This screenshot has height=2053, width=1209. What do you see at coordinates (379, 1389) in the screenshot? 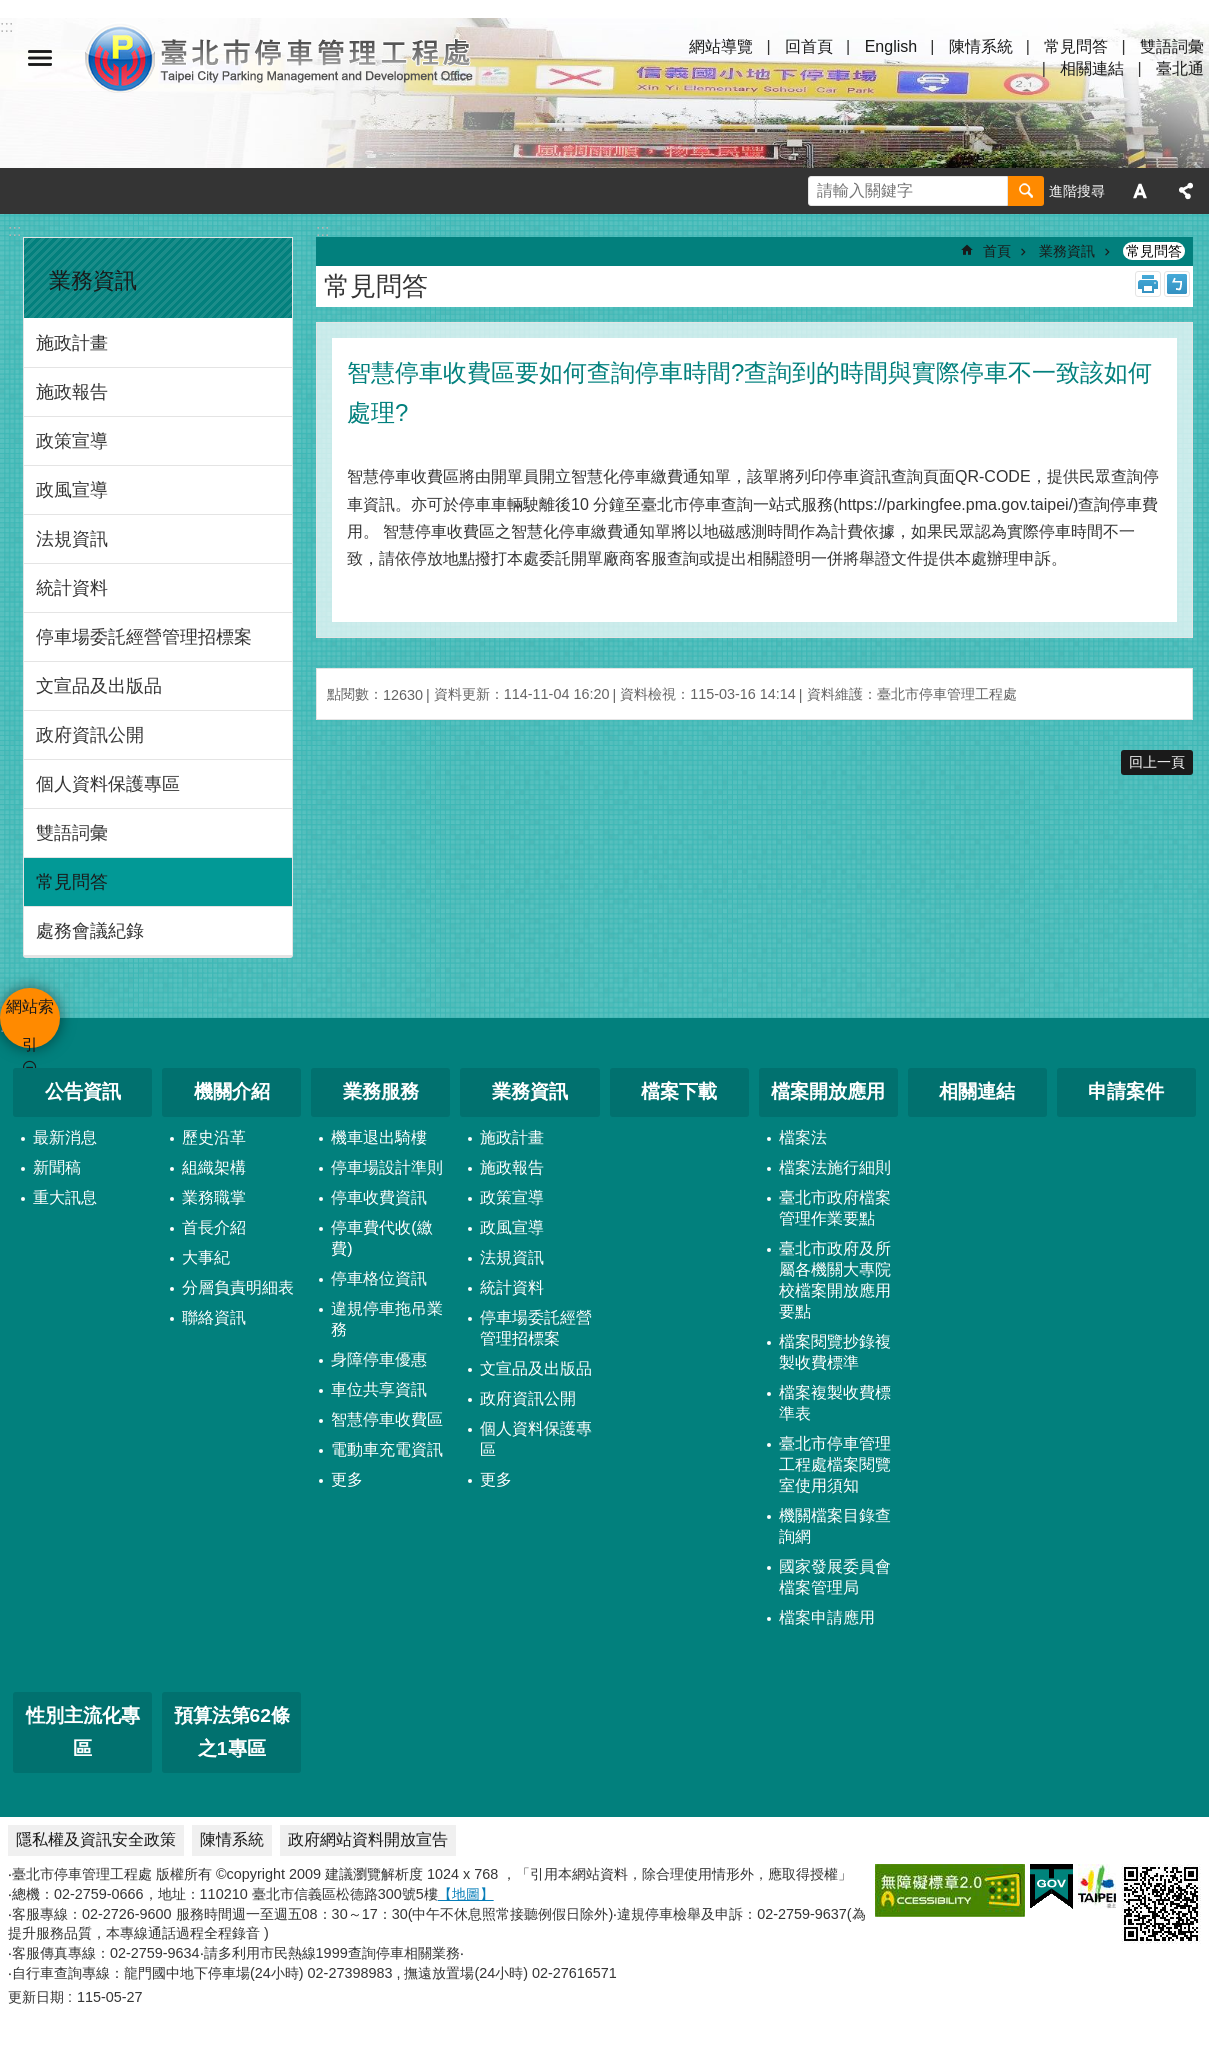
I see `車位共享資訊` at bounding box center [379, 1389].